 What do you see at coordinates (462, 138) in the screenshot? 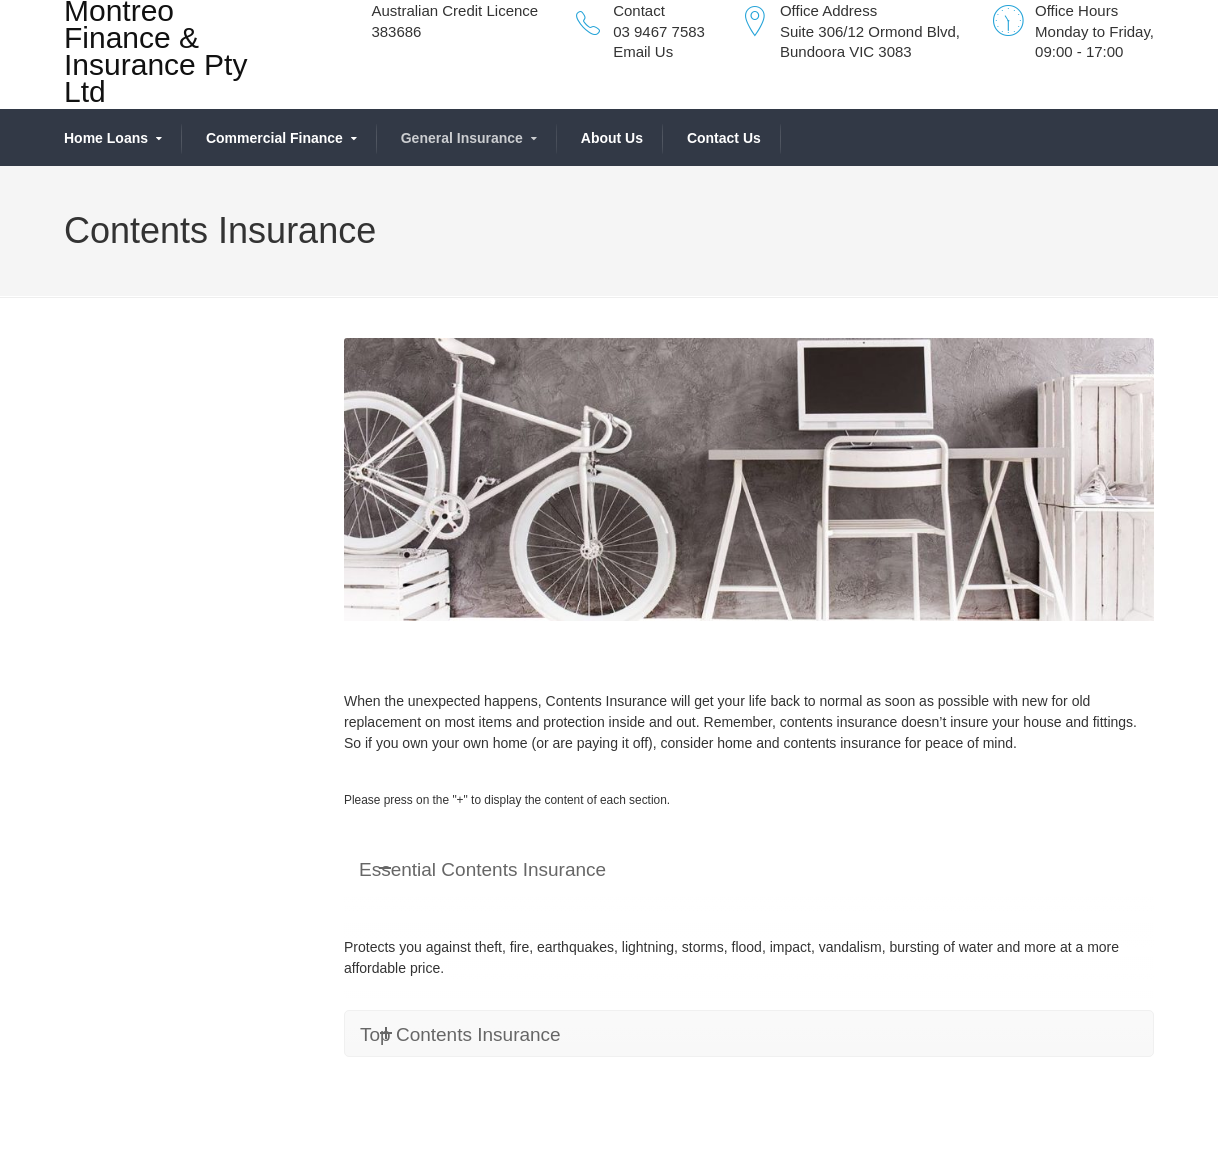
I see `General Insurance` at bounding box center [462, 138].